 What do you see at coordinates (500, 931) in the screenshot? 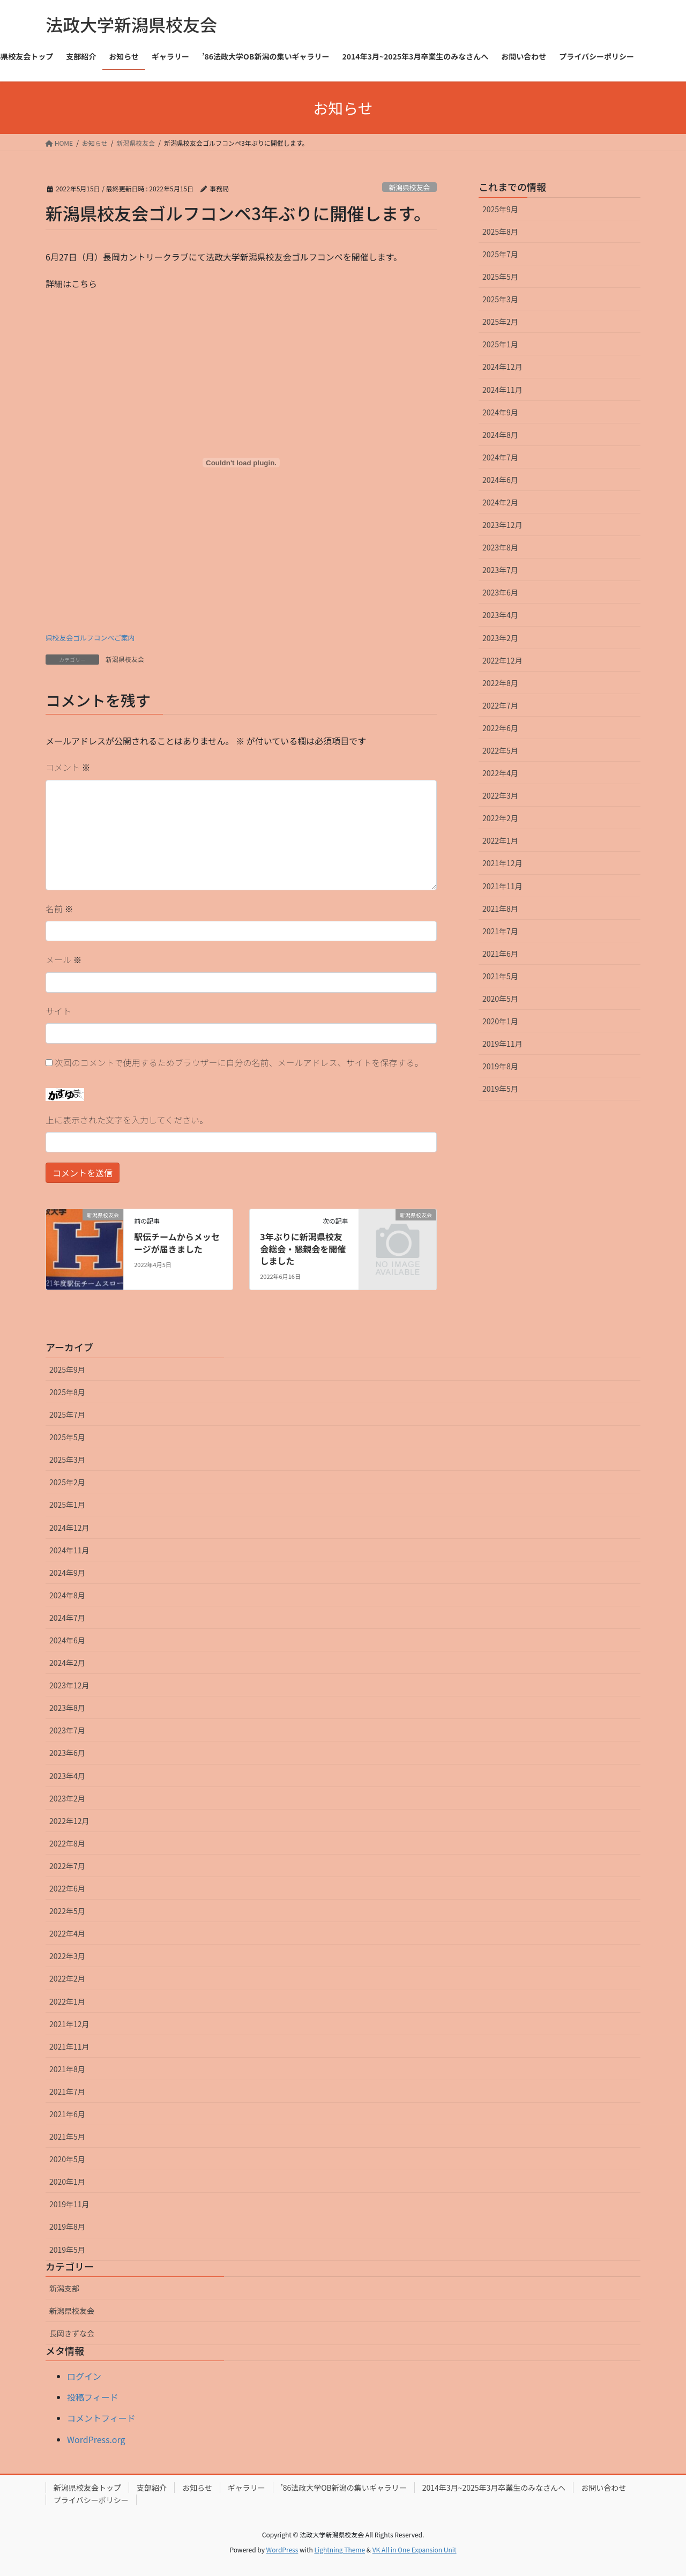
I see `2021年7月` at bounding box center [500, 931].